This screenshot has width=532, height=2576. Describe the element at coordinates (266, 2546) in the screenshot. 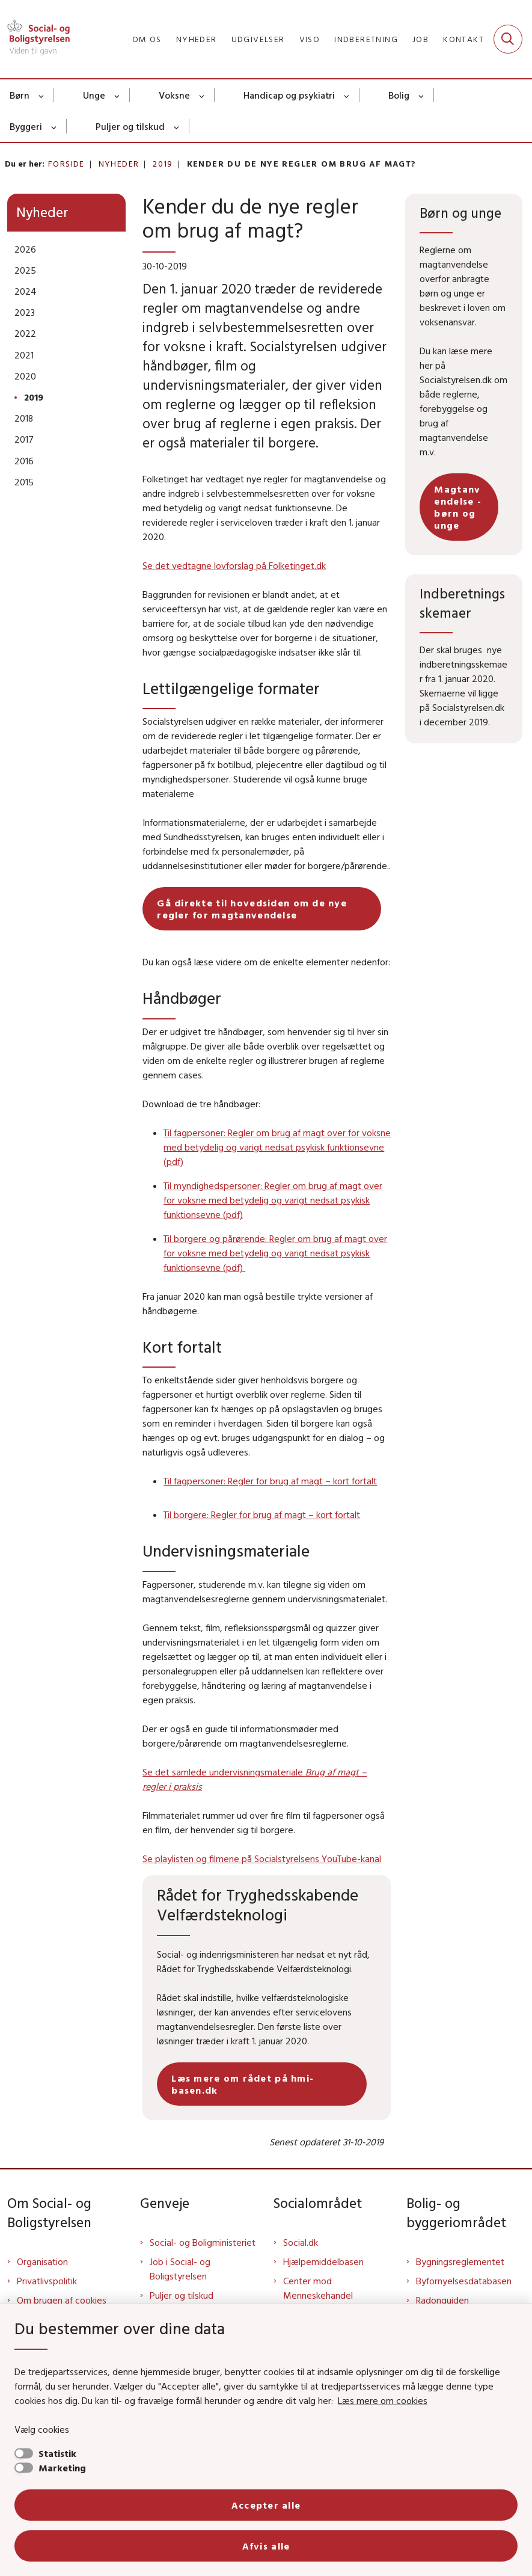

I see `Afvis alle` at that location.